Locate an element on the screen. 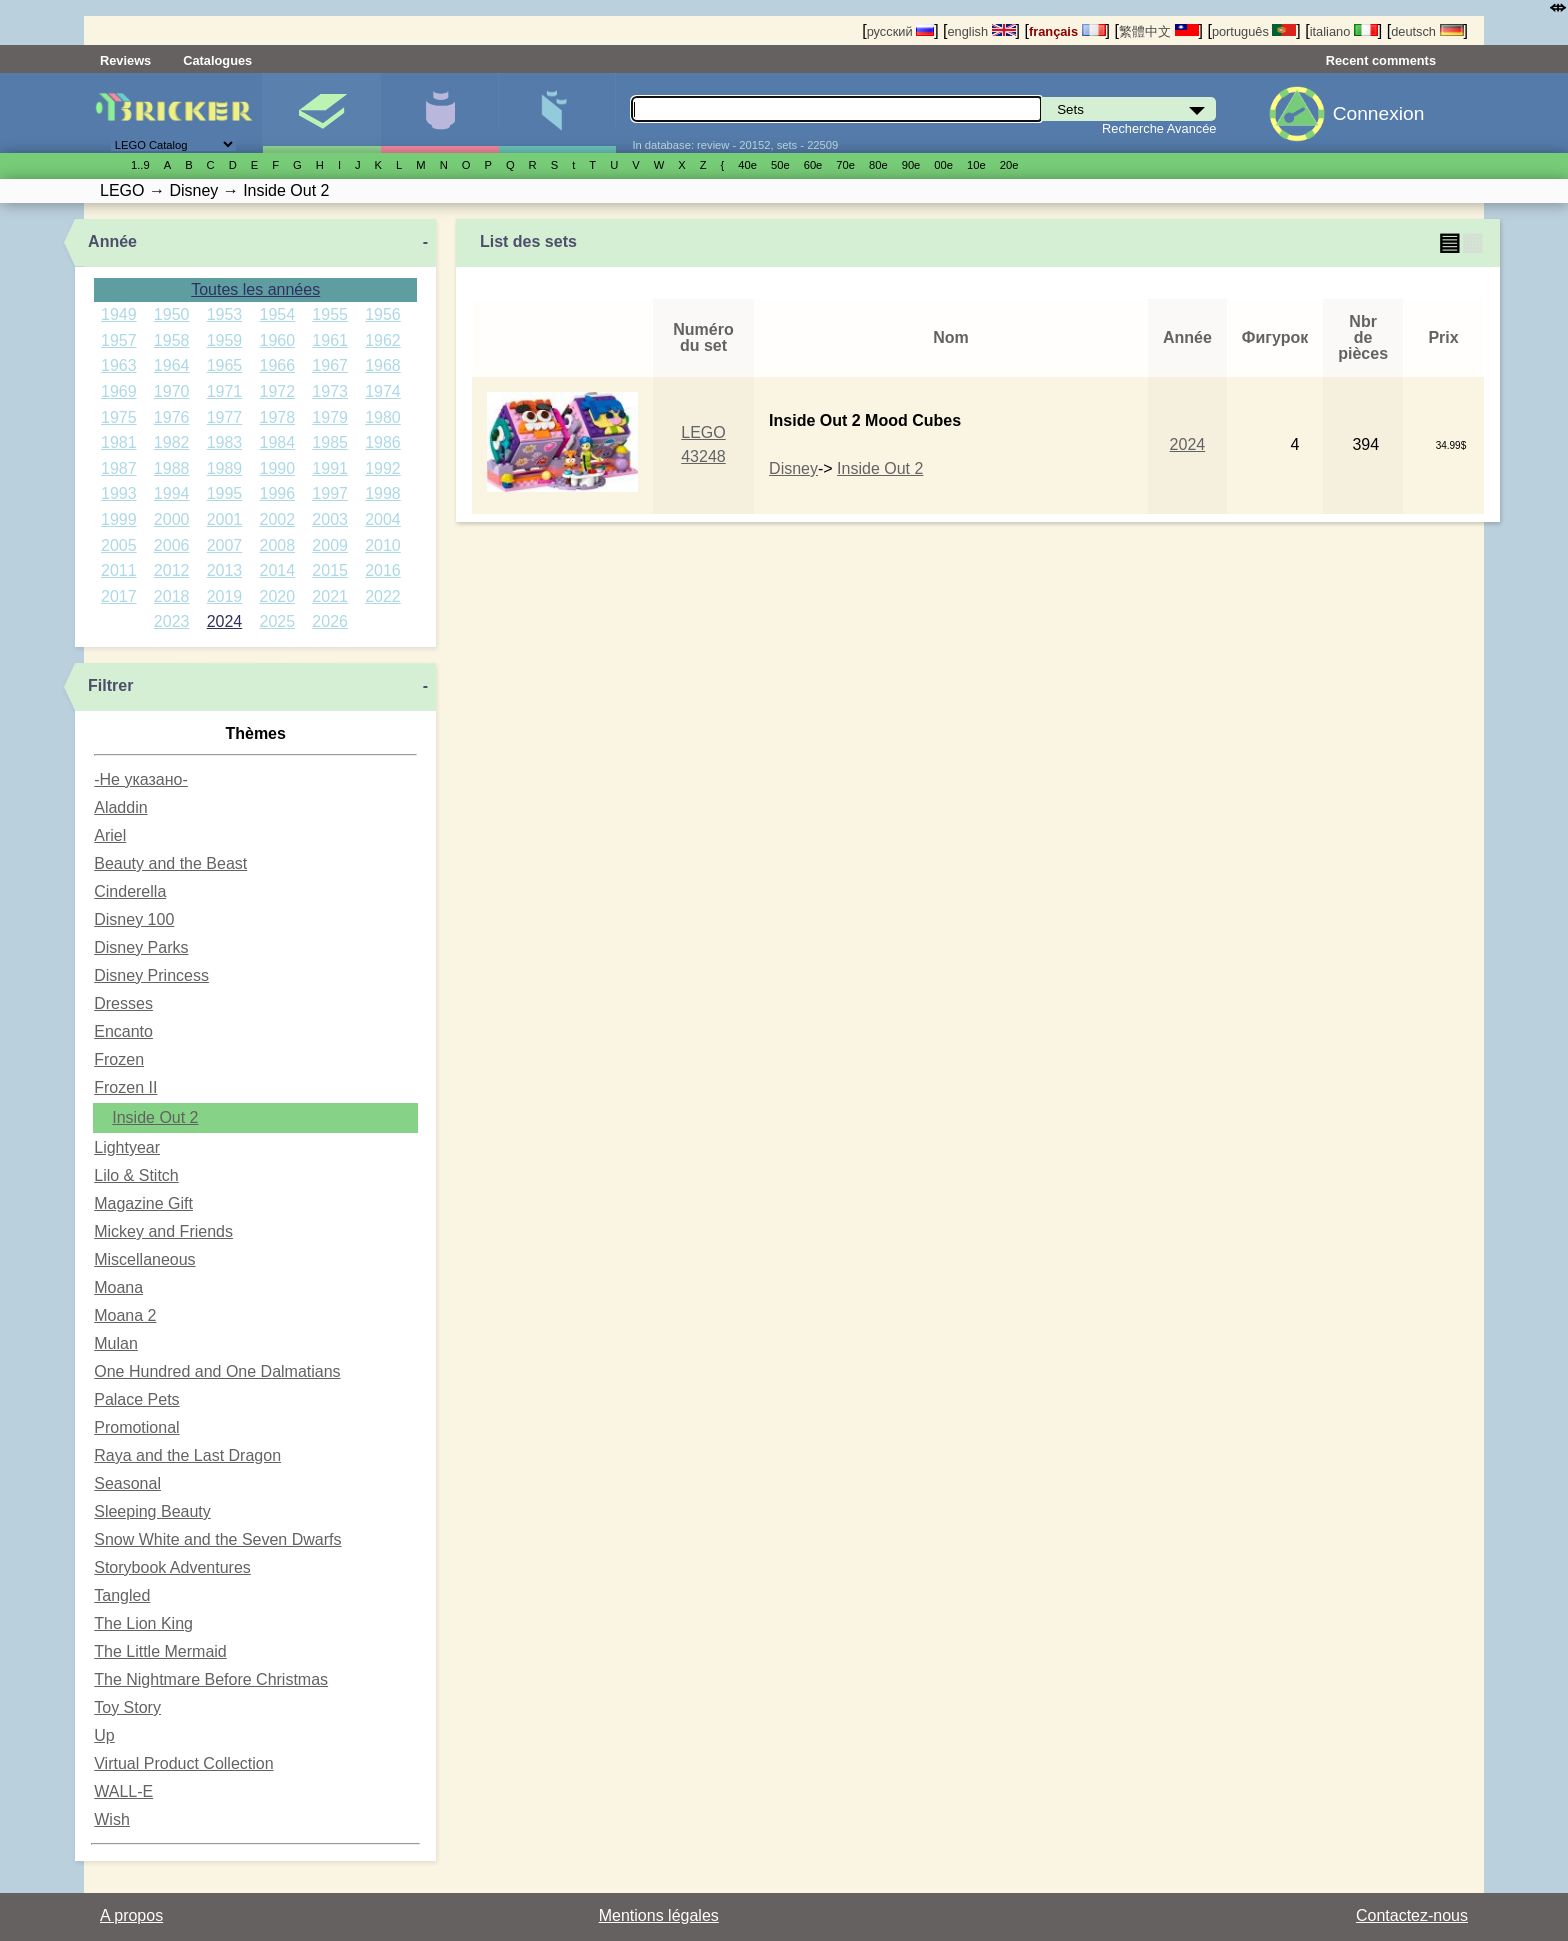 This screenshot has width=1568, height=1941. 2026 is located at coordinates (330, 621).